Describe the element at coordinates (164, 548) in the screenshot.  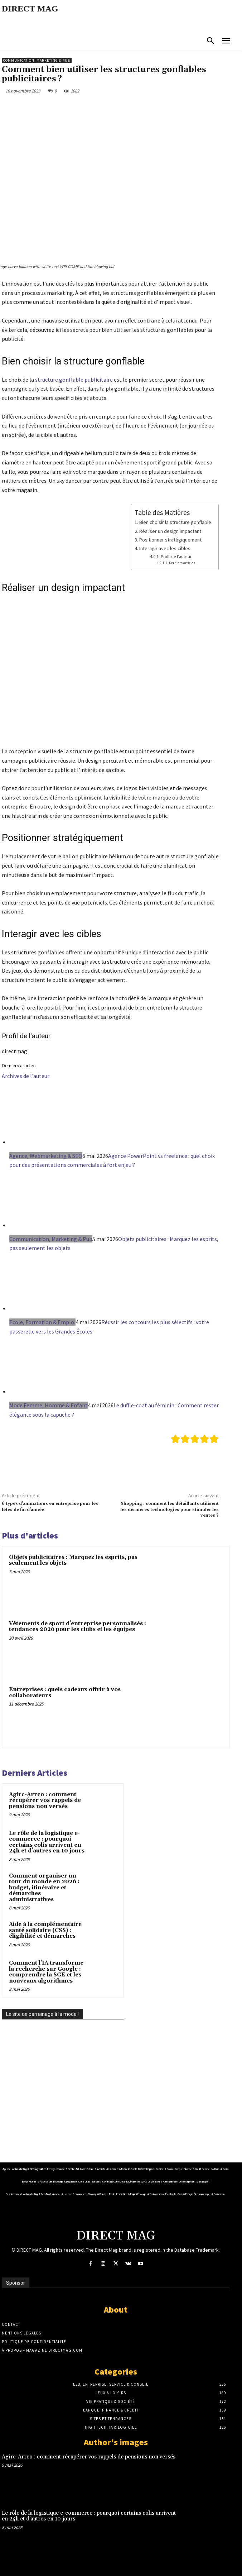
I see `Interagir avec les cibles` at that location.